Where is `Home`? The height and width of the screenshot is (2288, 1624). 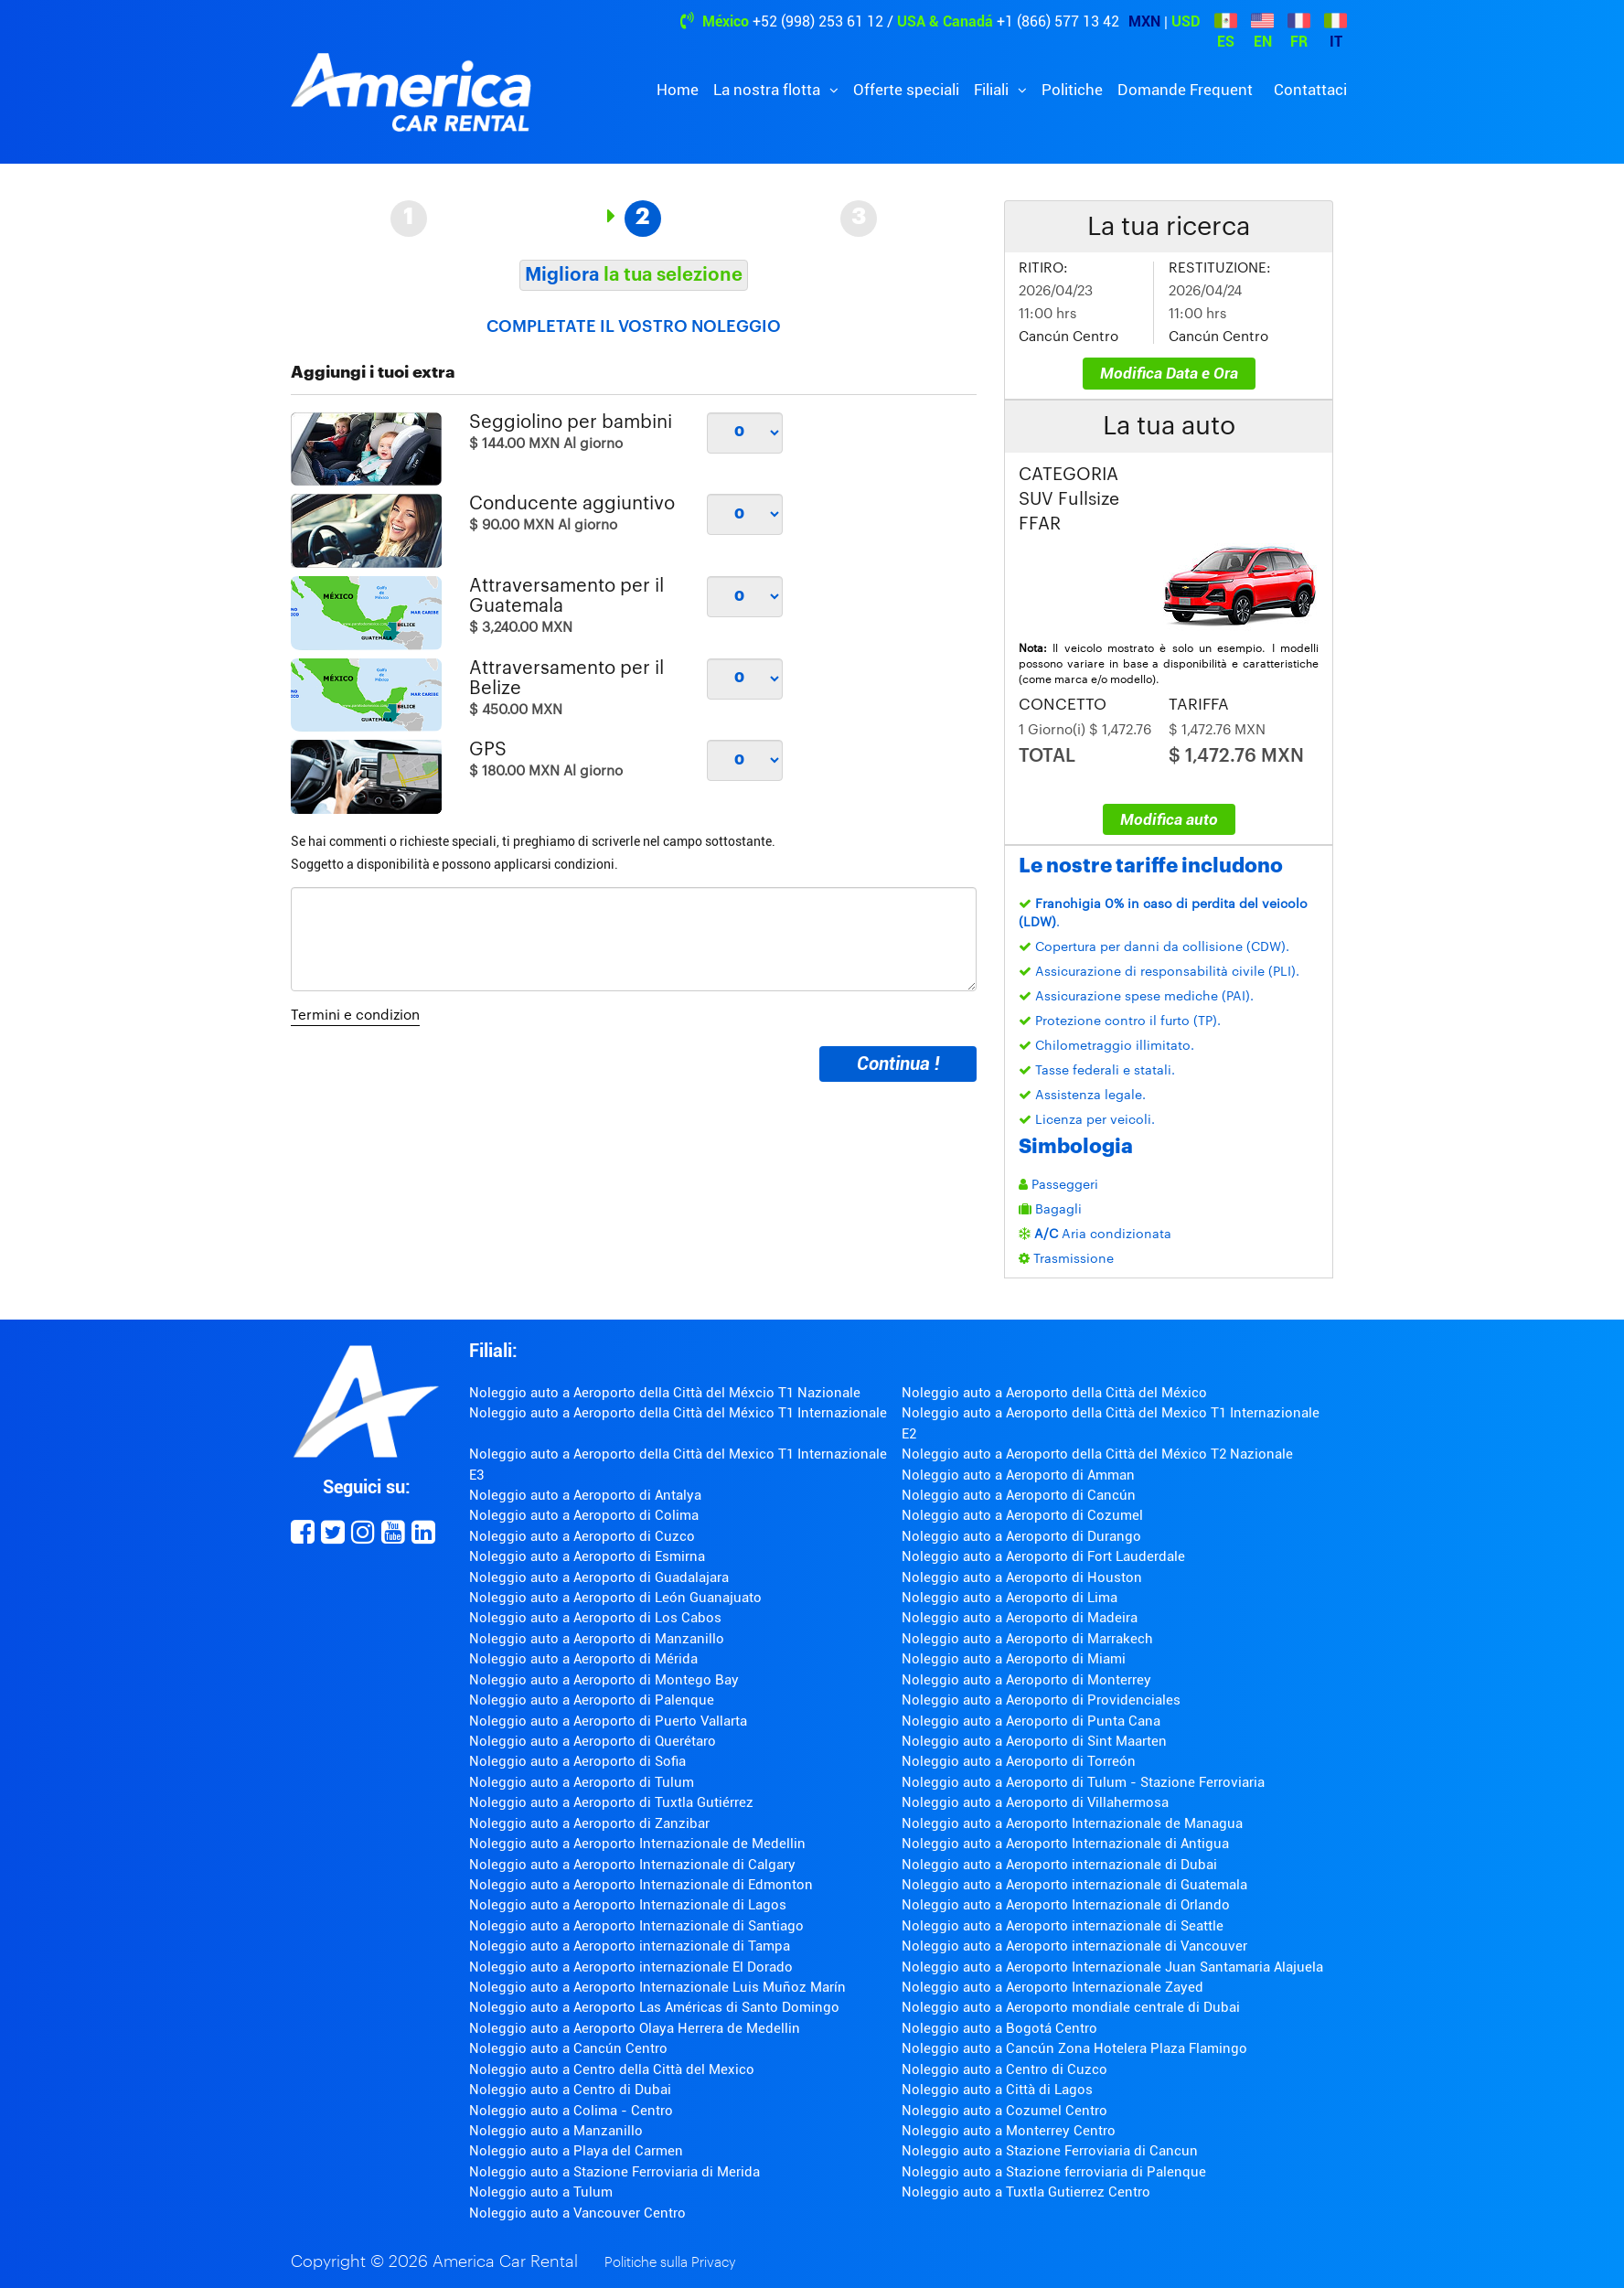 Home is located at coordinates (678, 89).